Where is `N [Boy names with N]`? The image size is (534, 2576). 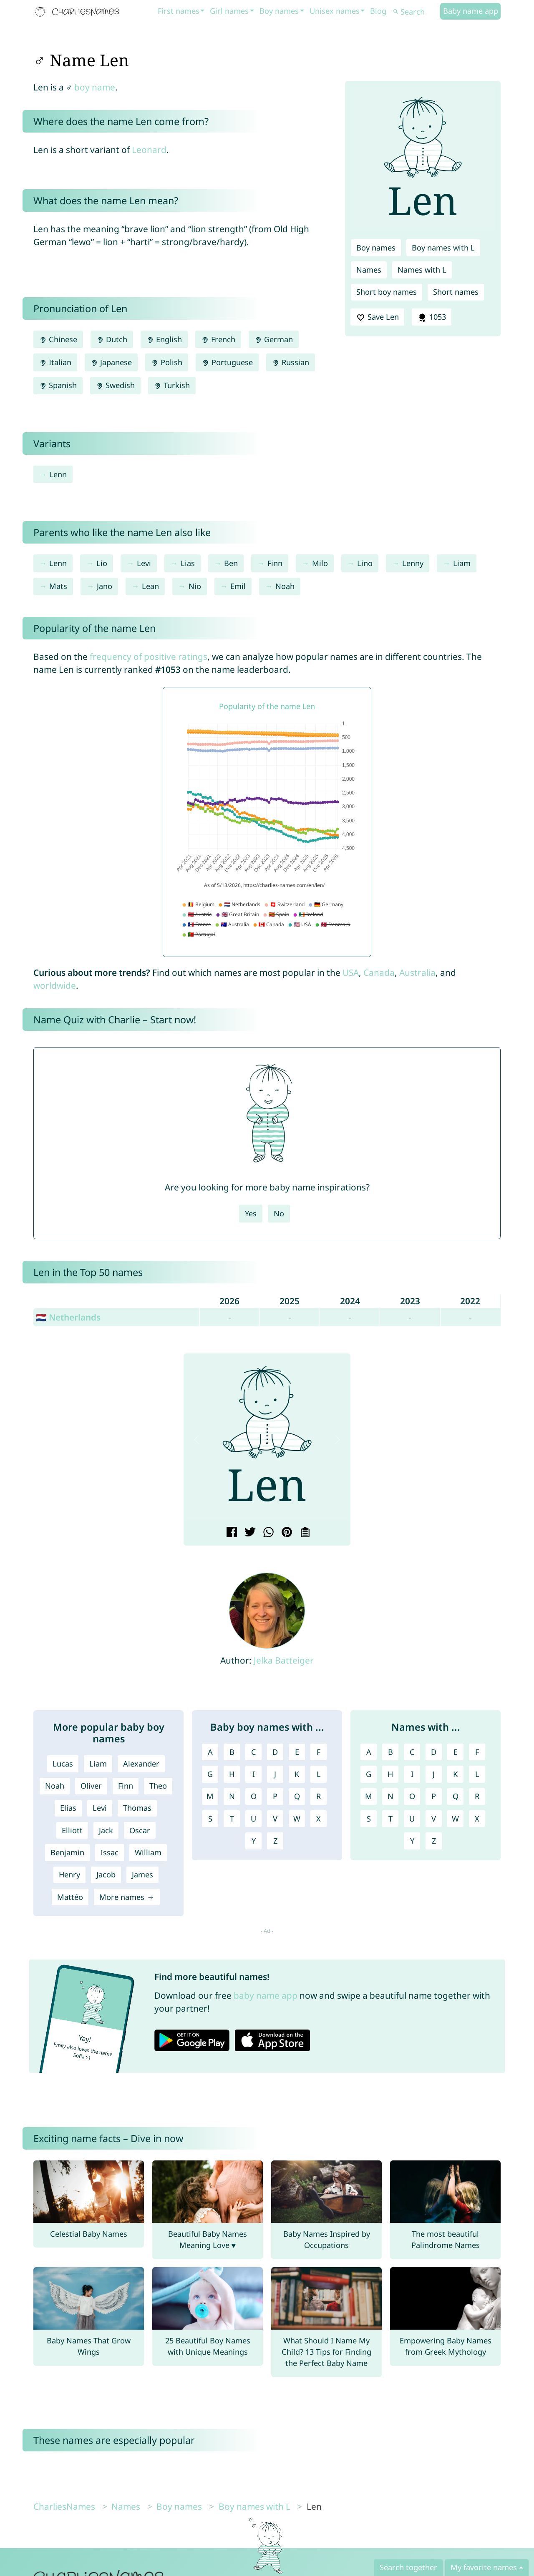
N [Boy names with N] is located at coordinates (232, 1796).